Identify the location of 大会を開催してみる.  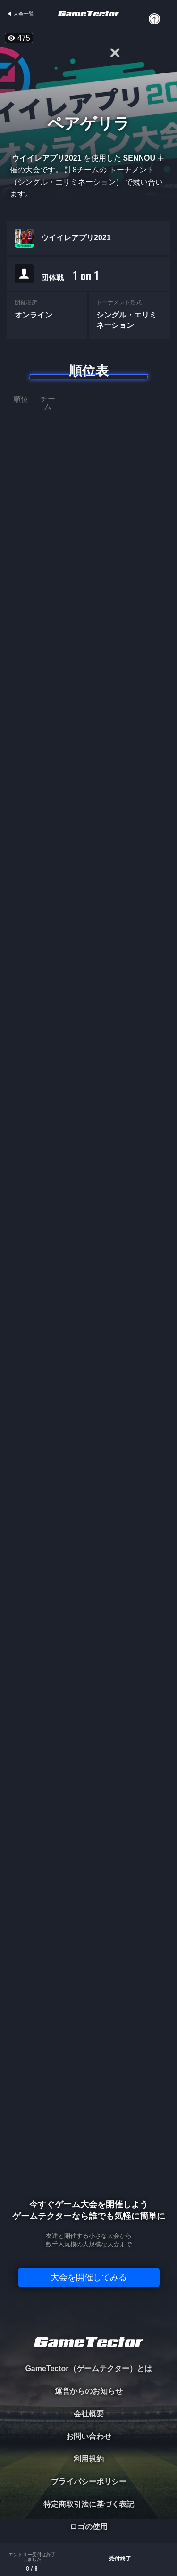
(89, 2277).